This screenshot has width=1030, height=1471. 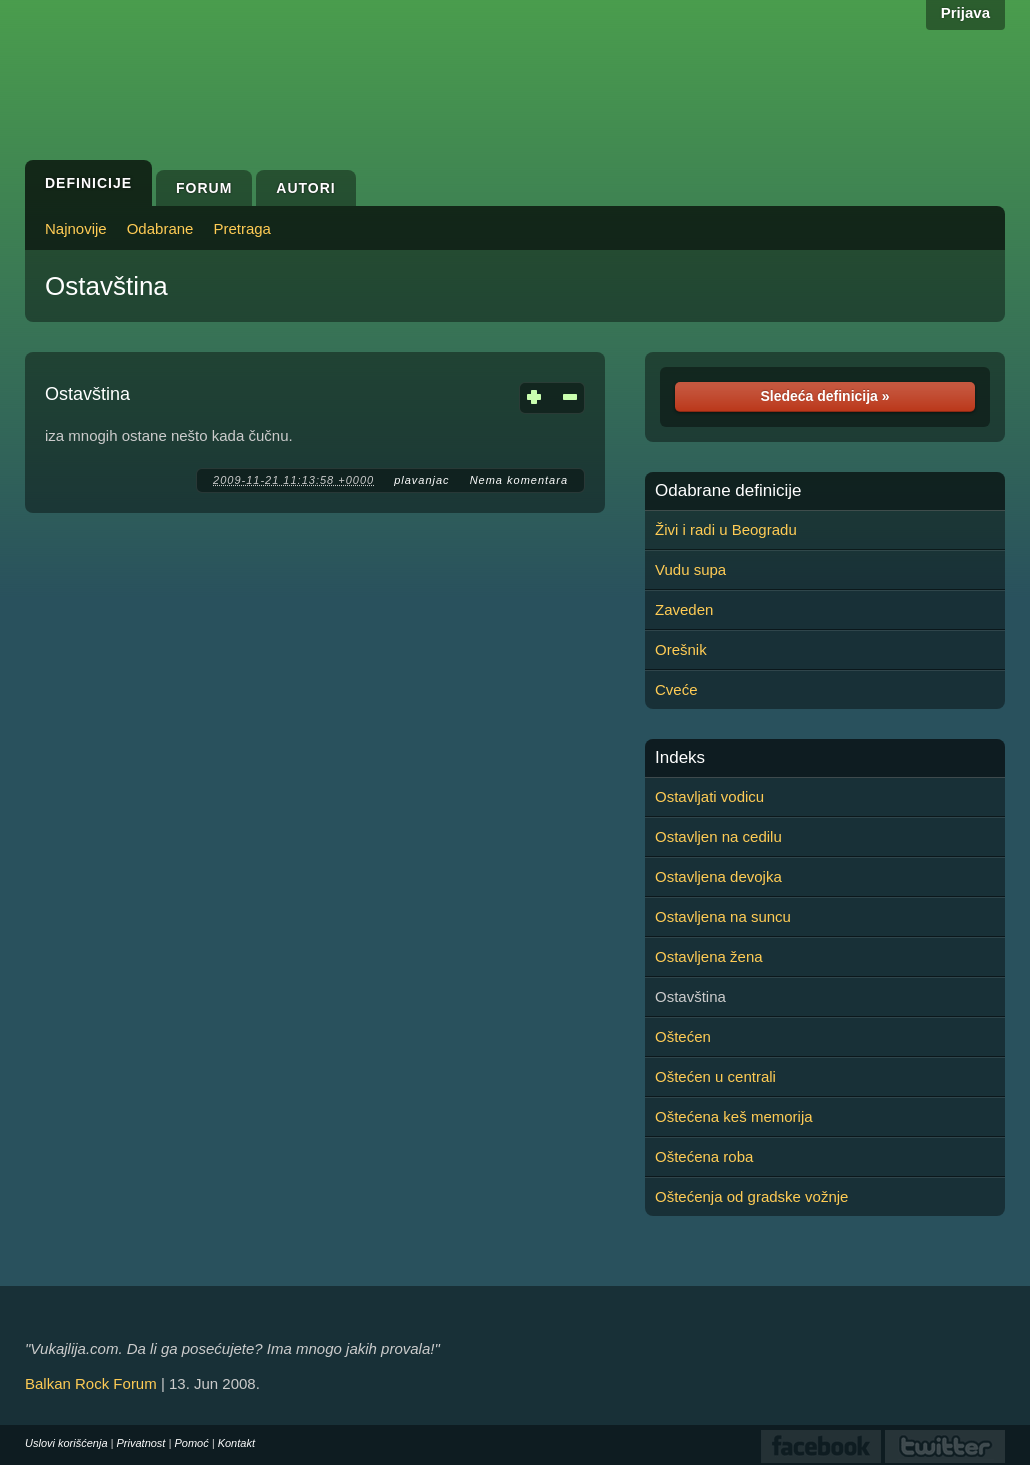 I want to click on Cveće, so click(x=676, y=689).